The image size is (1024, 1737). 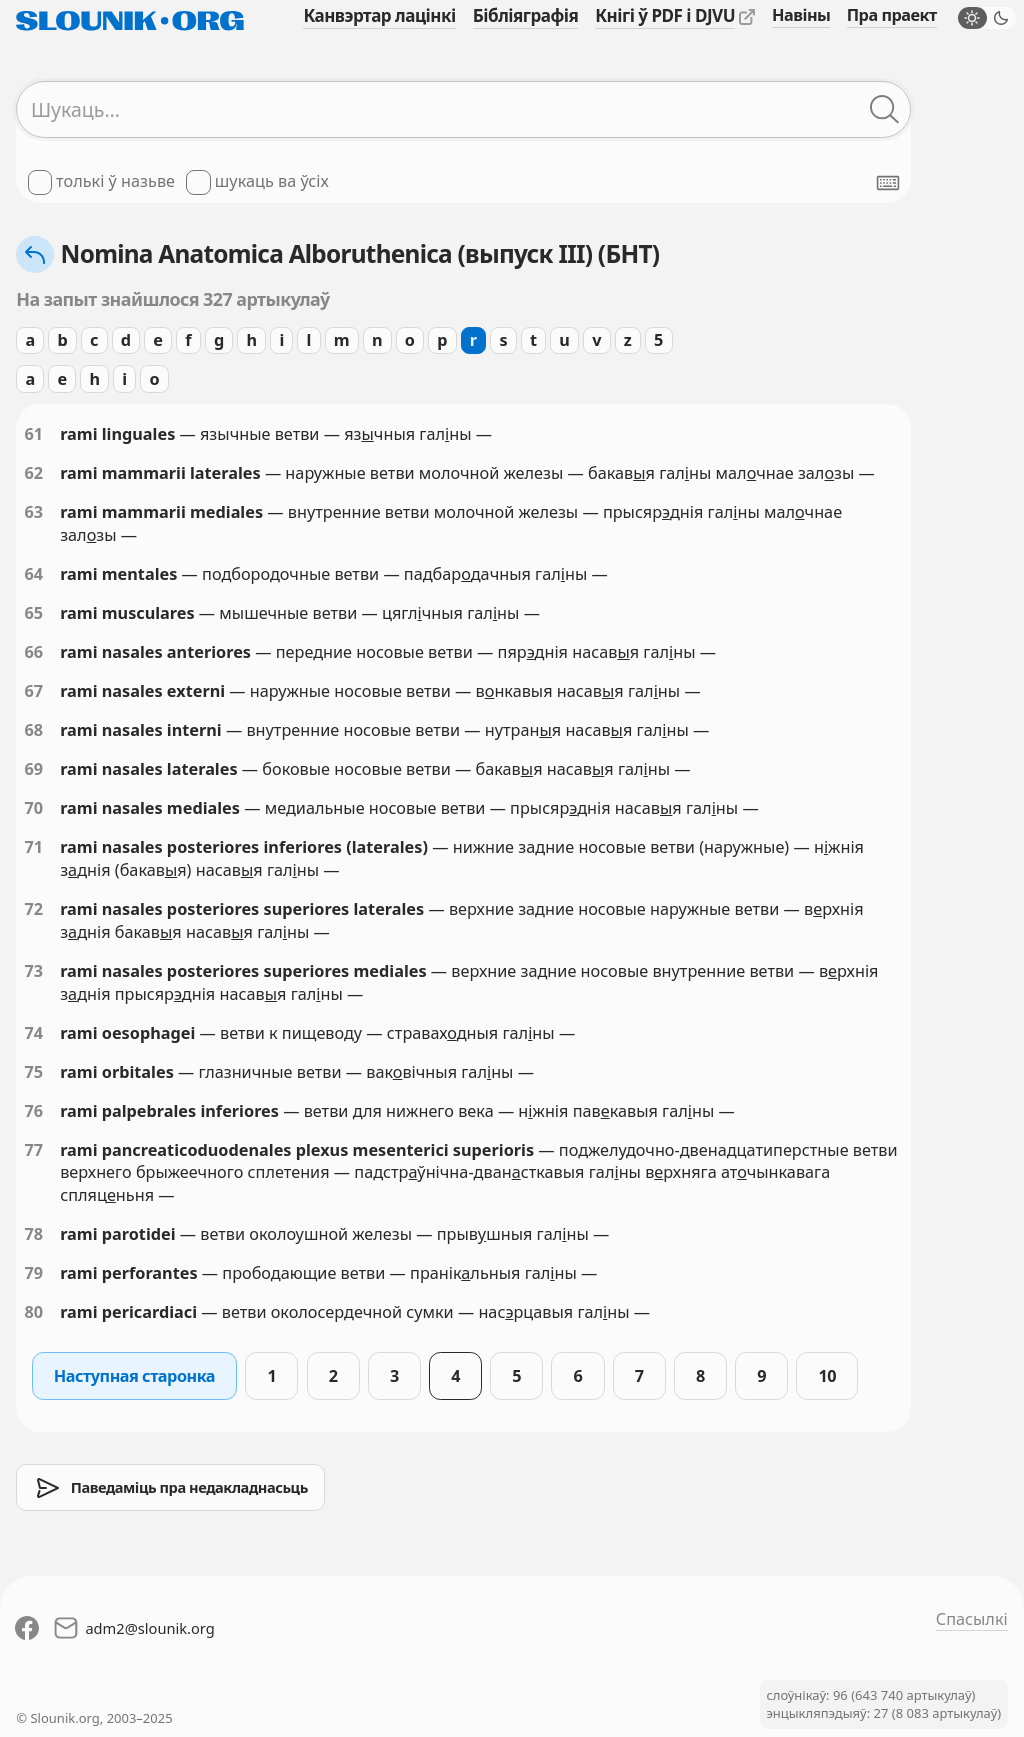 What do you see at coordinates (33, 1072) in the screenshot?
I see `75` at bounding box center [33, 1072].